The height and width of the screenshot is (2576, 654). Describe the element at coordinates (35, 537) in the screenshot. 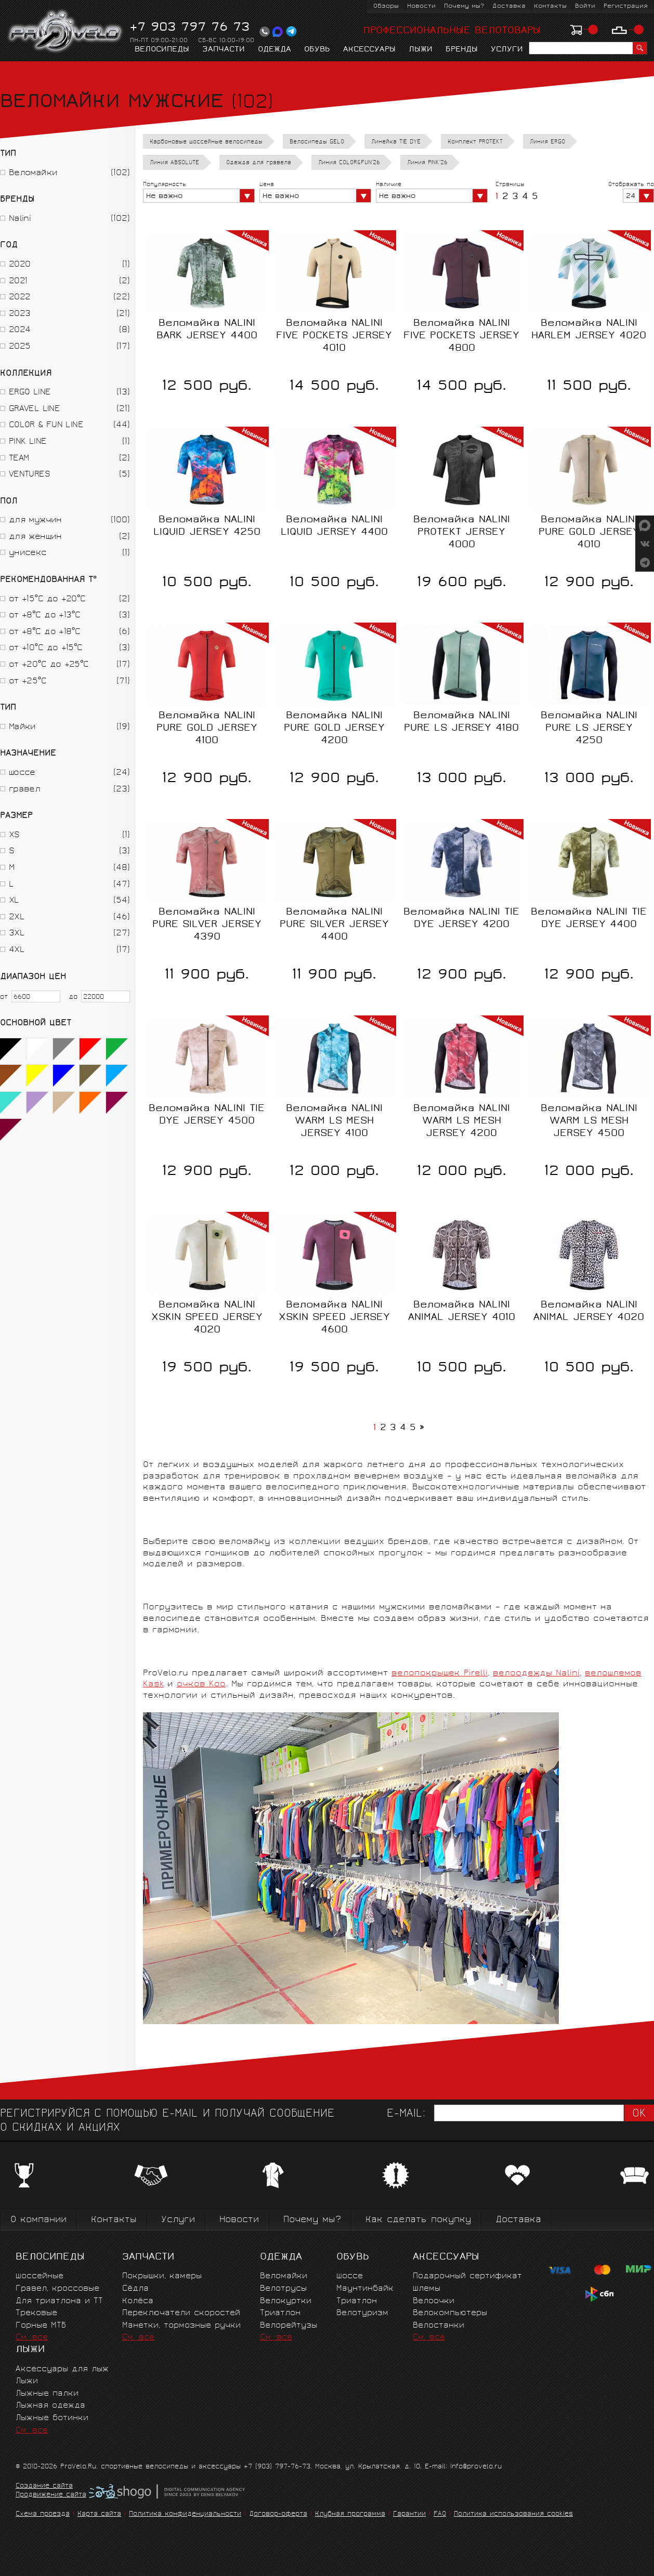

I see `для женщин` at that location.